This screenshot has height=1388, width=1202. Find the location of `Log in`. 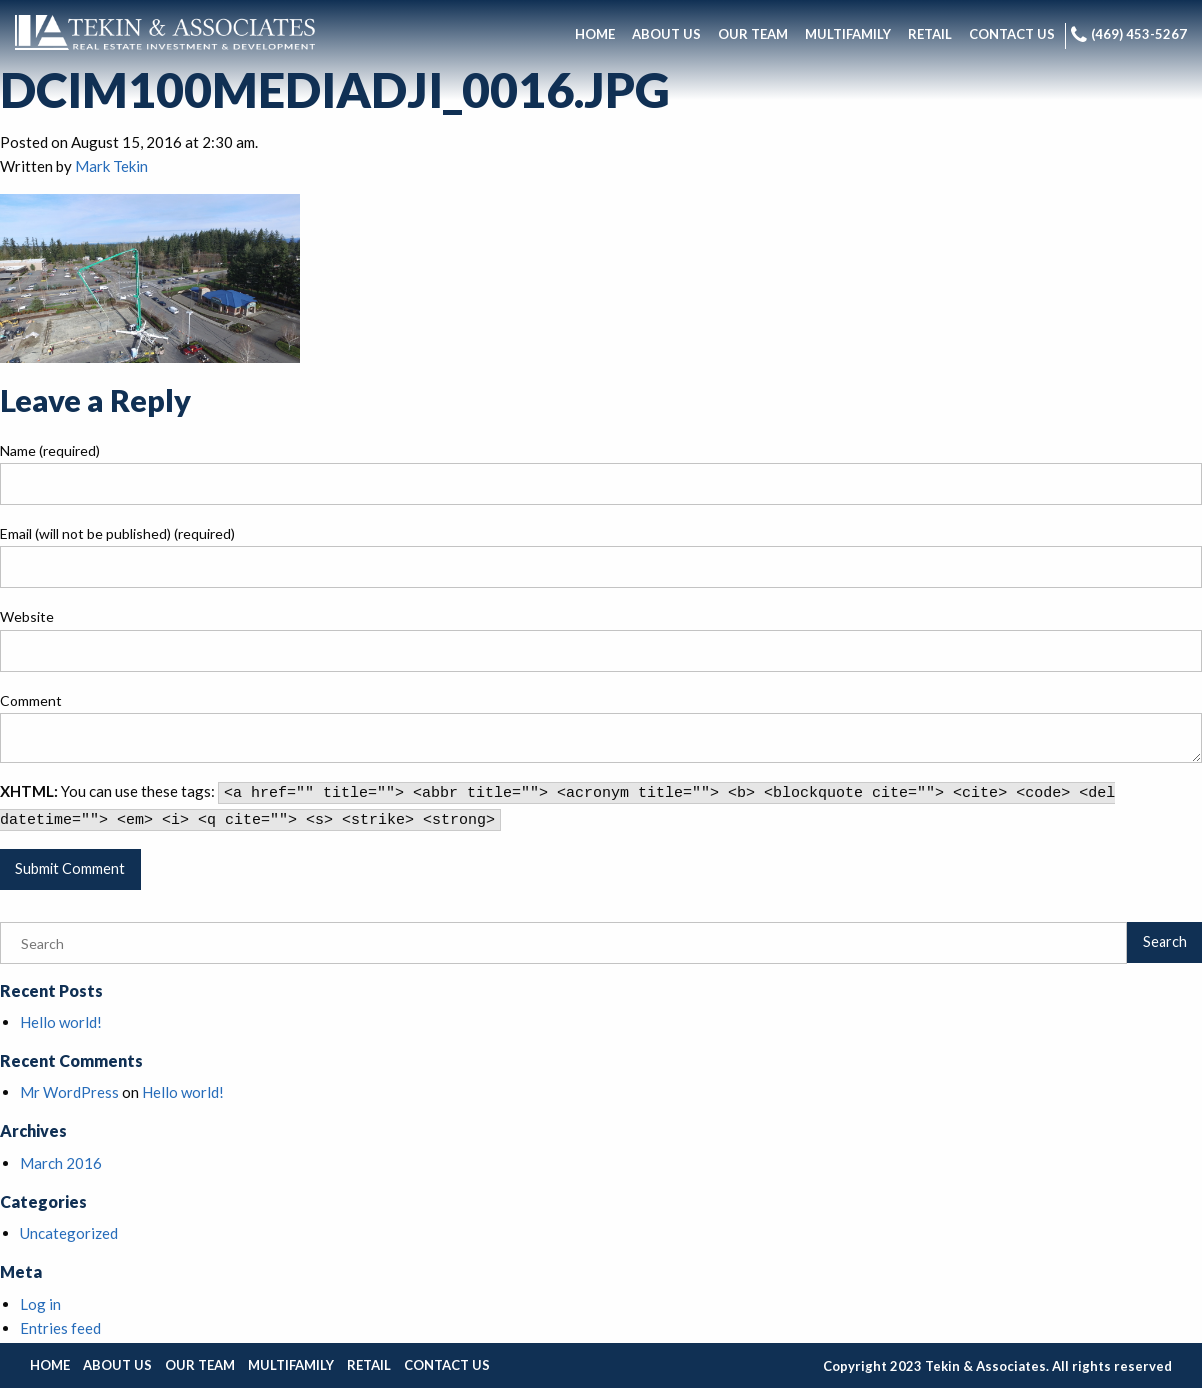

Log in is located at coordinates (40, 1304).